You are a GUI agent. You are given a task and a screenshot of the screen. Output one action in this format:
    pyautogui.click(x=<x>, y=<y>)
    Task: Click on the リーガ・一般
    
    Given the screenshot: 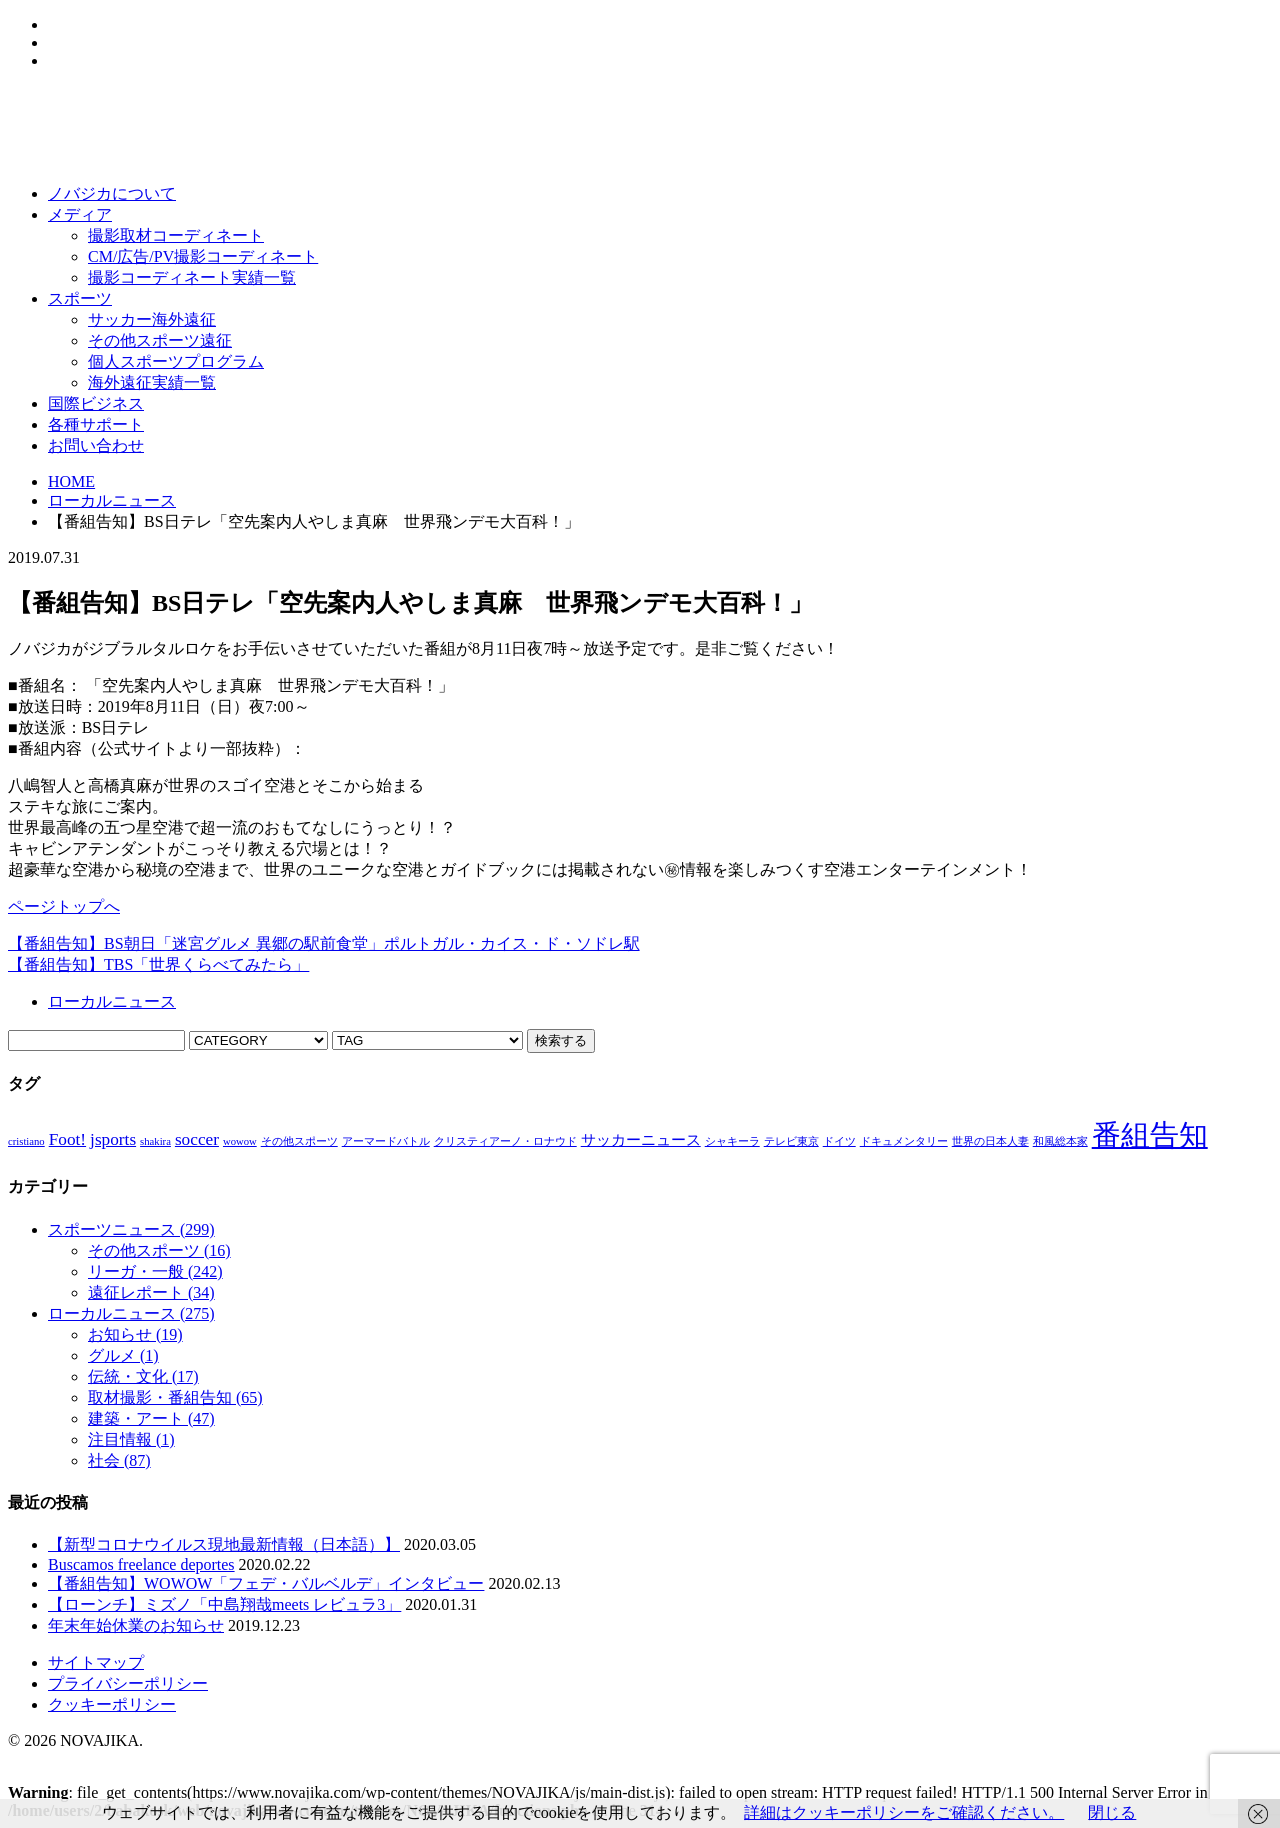 What is the action you would take?
    pyautogui.click(x=155, y=1271)
    